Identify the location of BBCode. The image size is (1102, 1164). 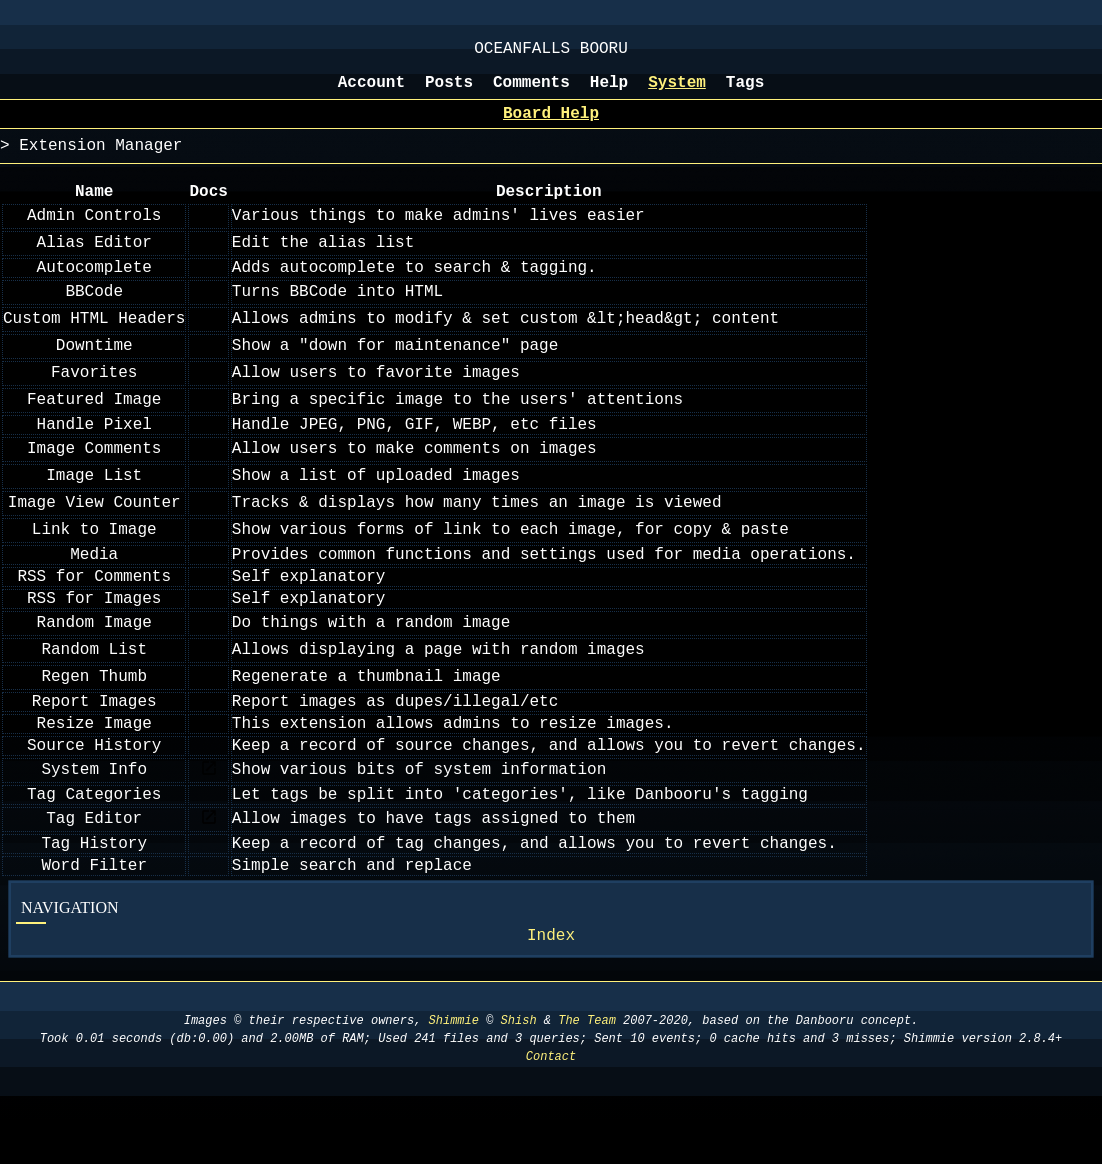
(94, 316).